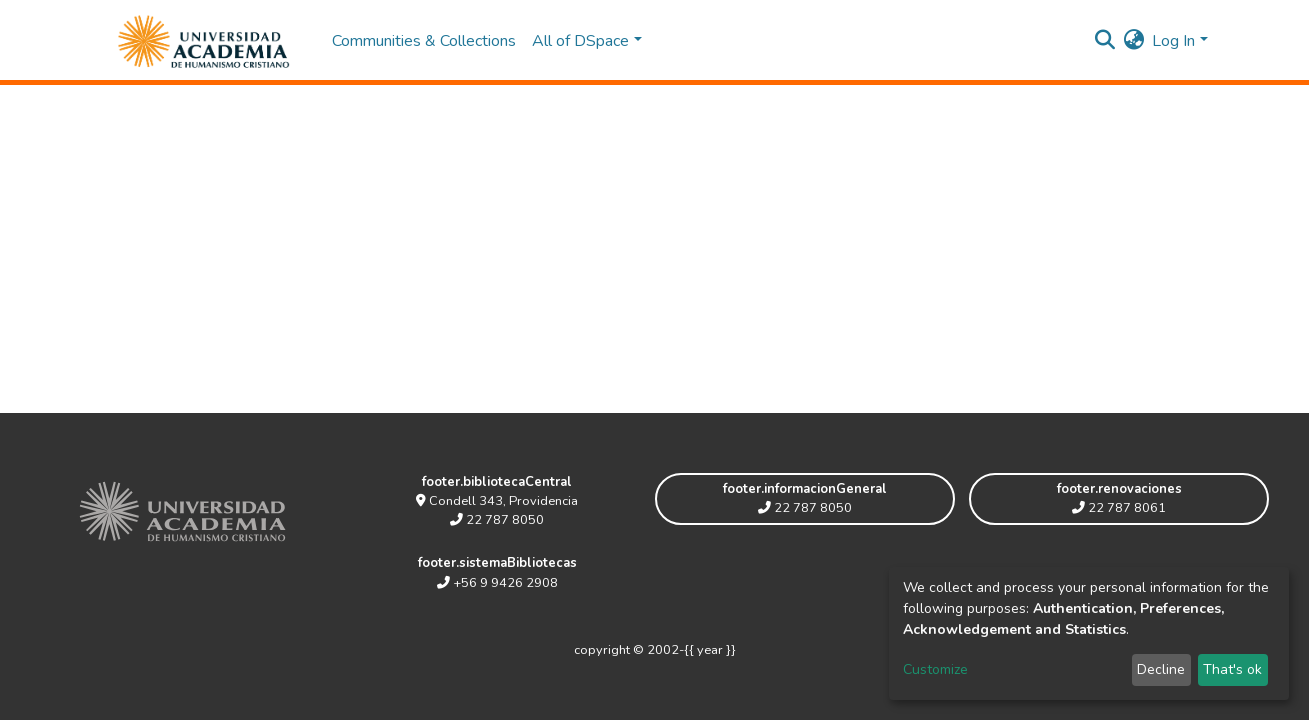 The height and width of the screenshot is (720, 1309). I want to click on +56 9 9426 2908, so click(497, 583).